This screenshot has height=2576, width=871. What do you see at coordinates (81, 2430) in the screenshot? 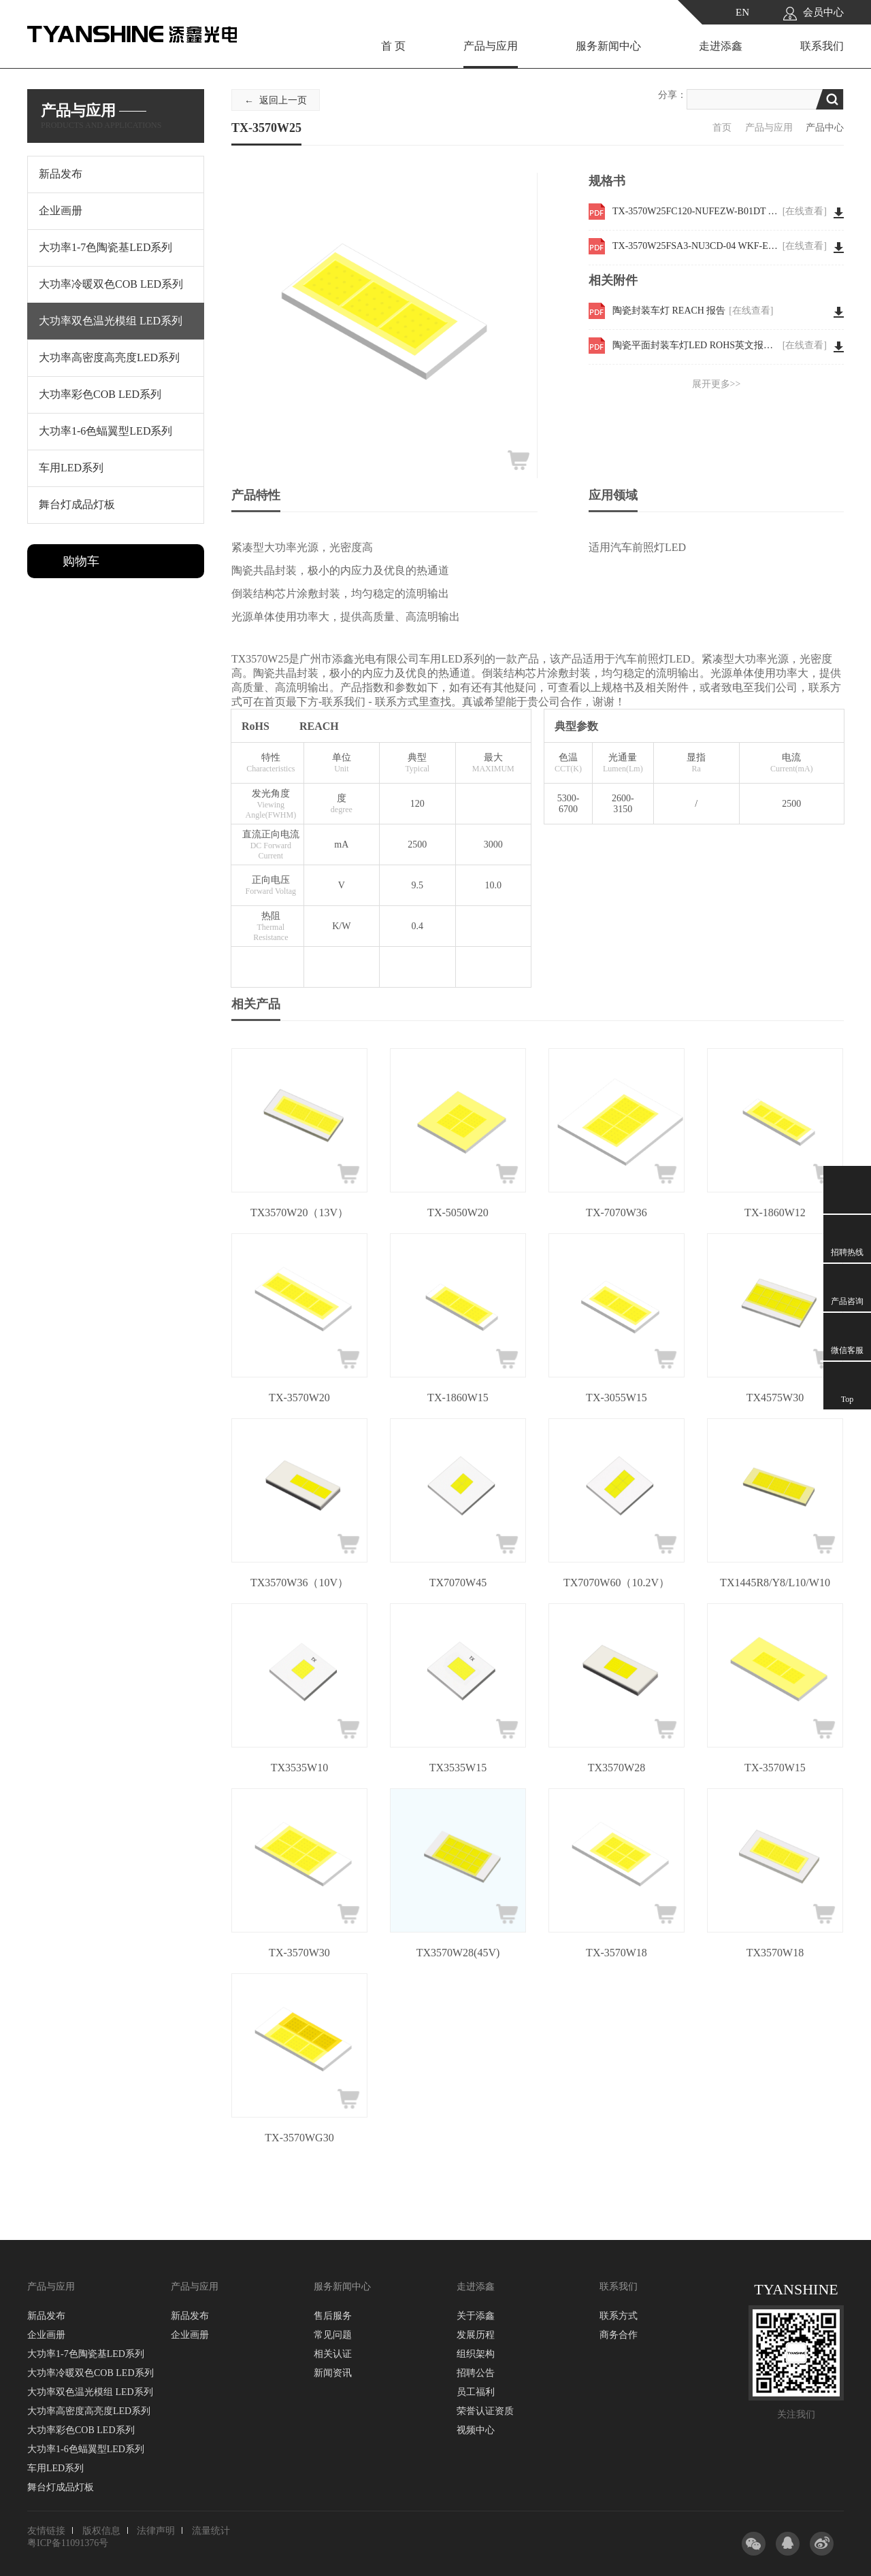
I see `大功率彩色COB LED系列` at bounding box center [81, 2430].